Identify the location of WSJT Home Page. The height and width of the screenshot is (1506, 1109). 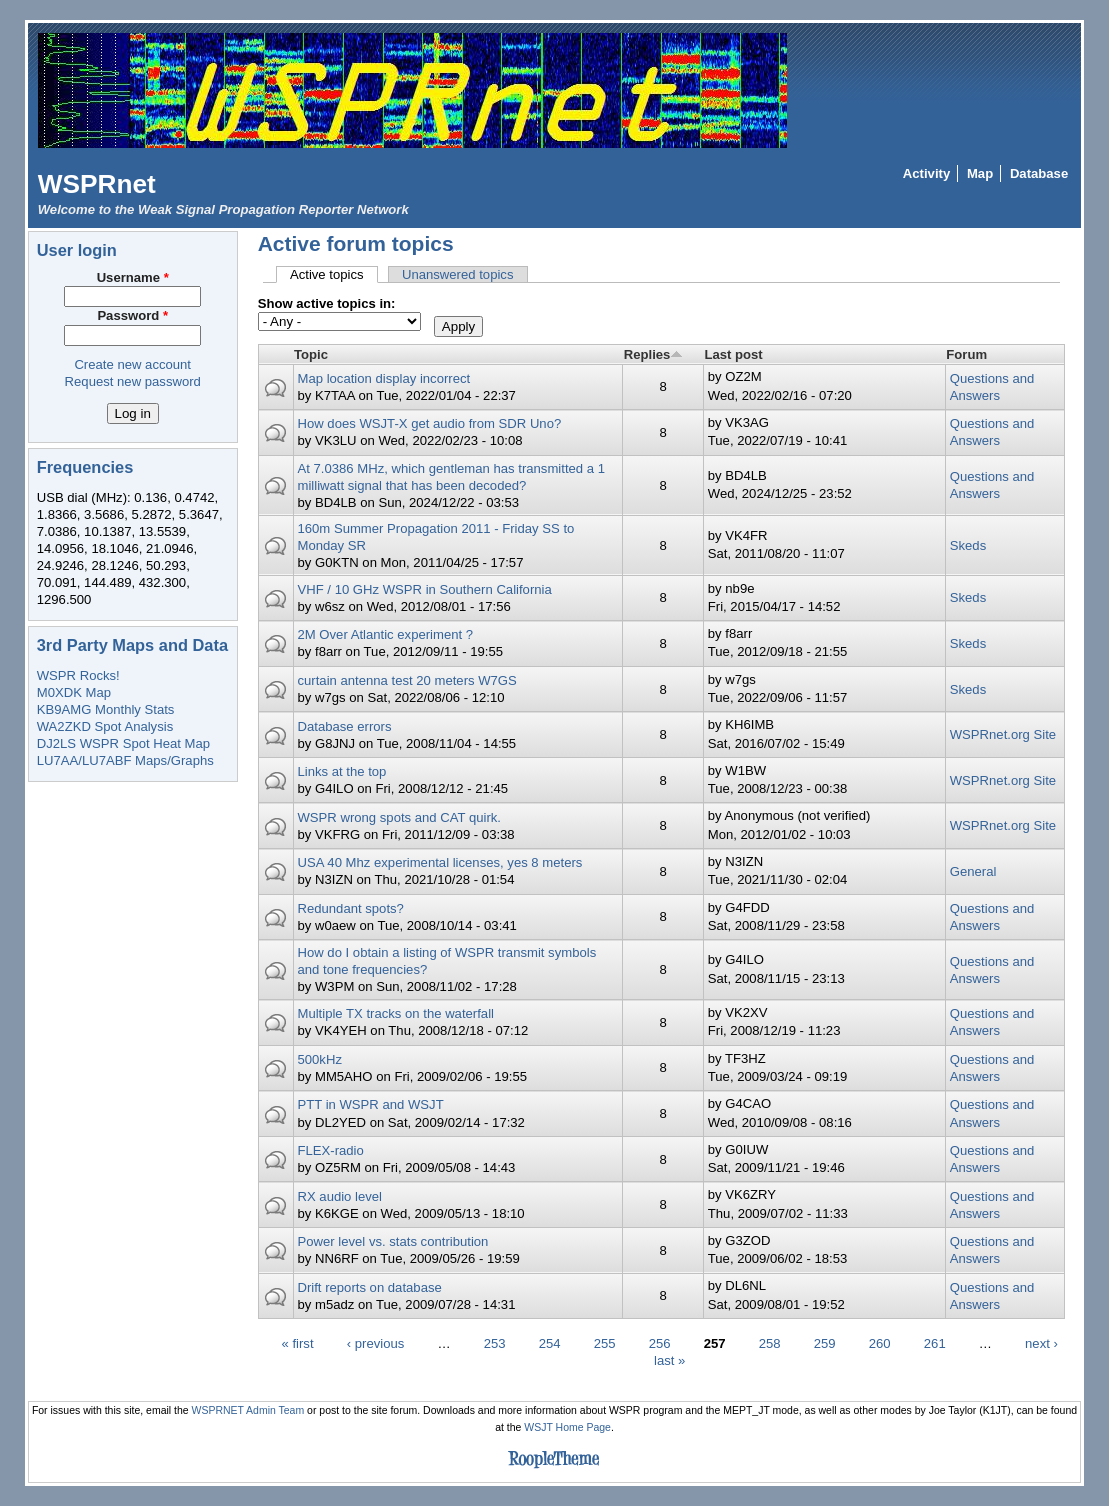
(567, 1427).